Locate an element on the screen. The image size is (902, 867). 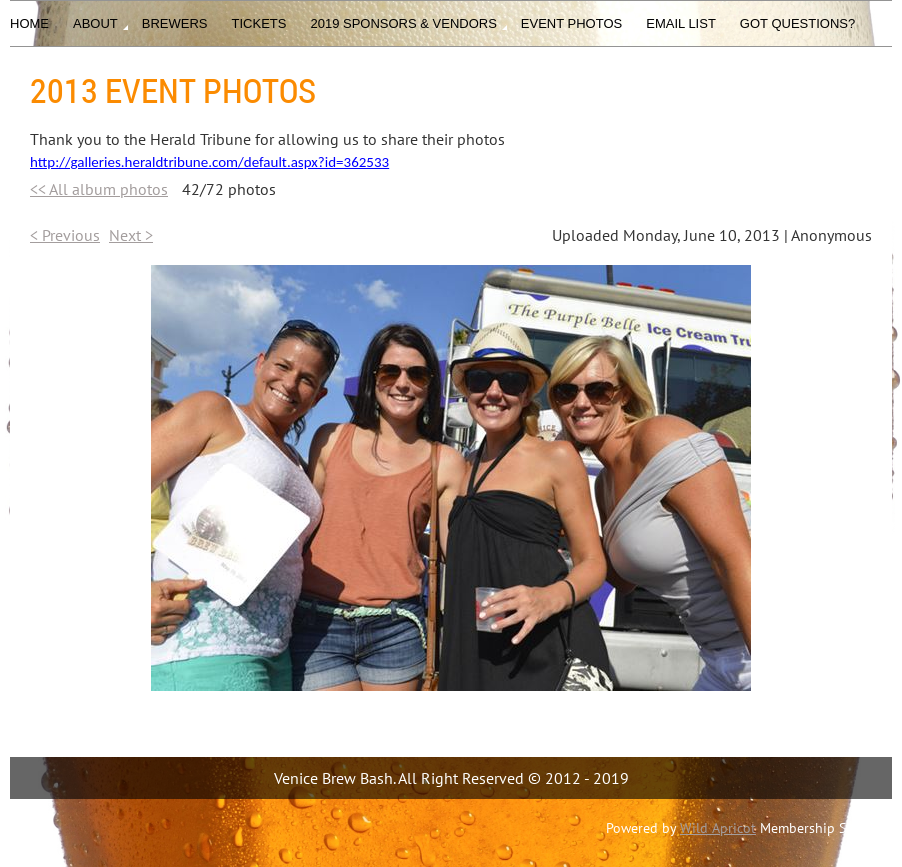
http://galleries.heraldtribune.com/default.aspx?id=362533 is located at coordinates (209, 162).